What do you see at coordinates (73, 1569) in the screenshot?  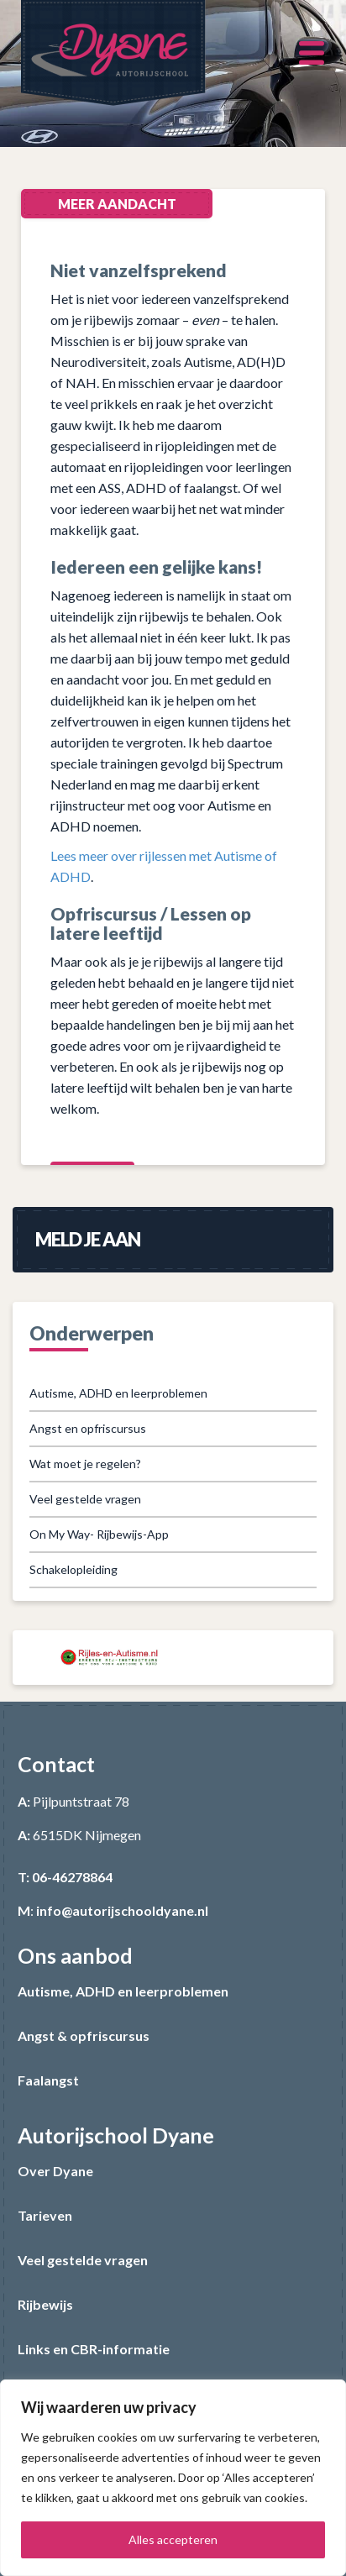 I see `Schakelopleiding` at bounding box center [73, 1569].